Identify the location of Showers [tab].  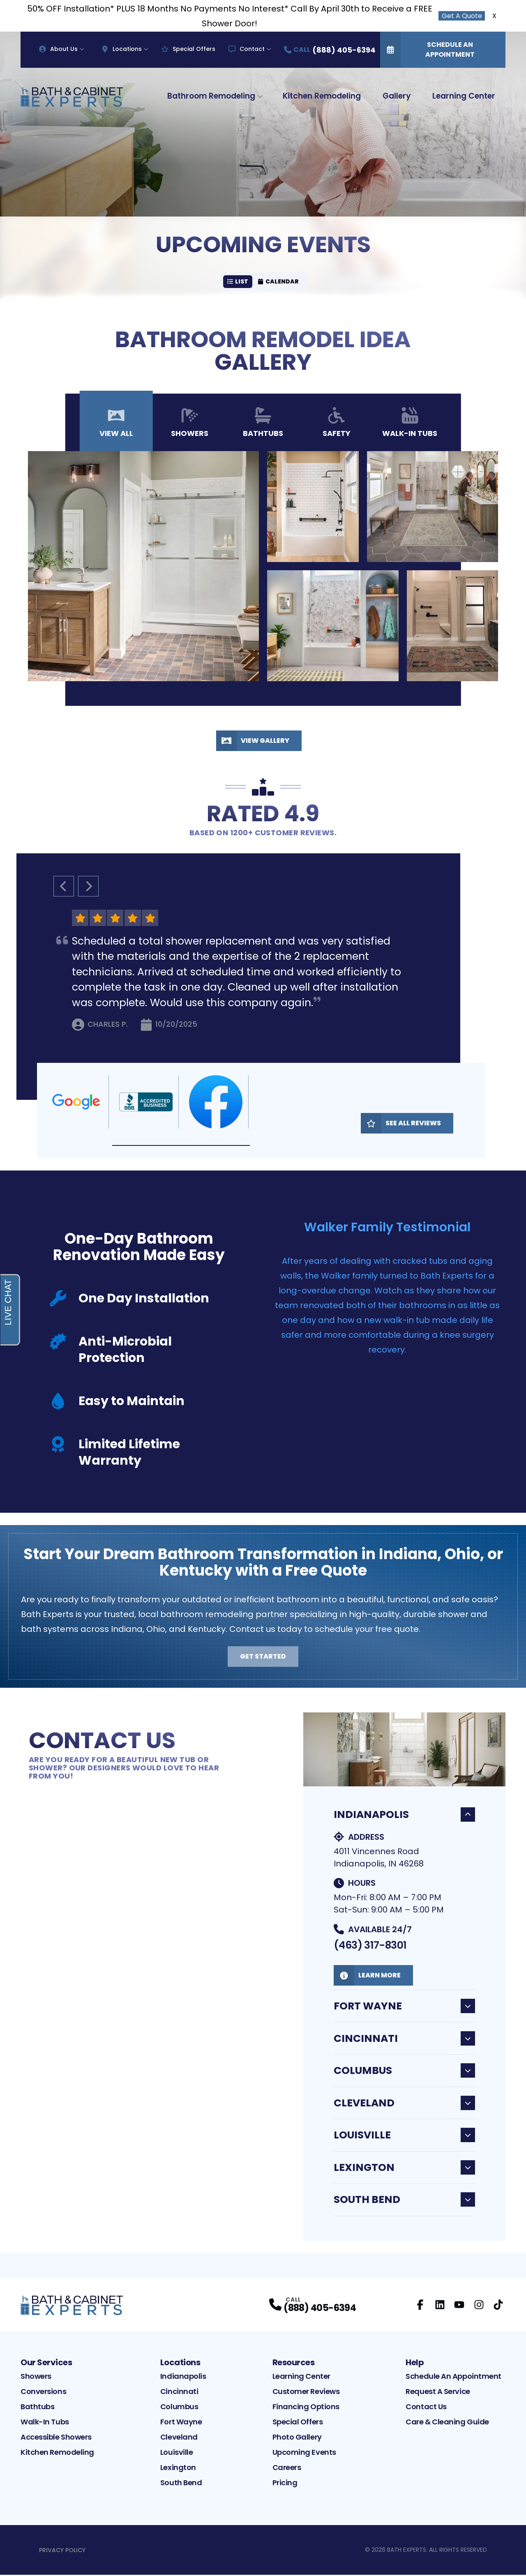
(189, 424).